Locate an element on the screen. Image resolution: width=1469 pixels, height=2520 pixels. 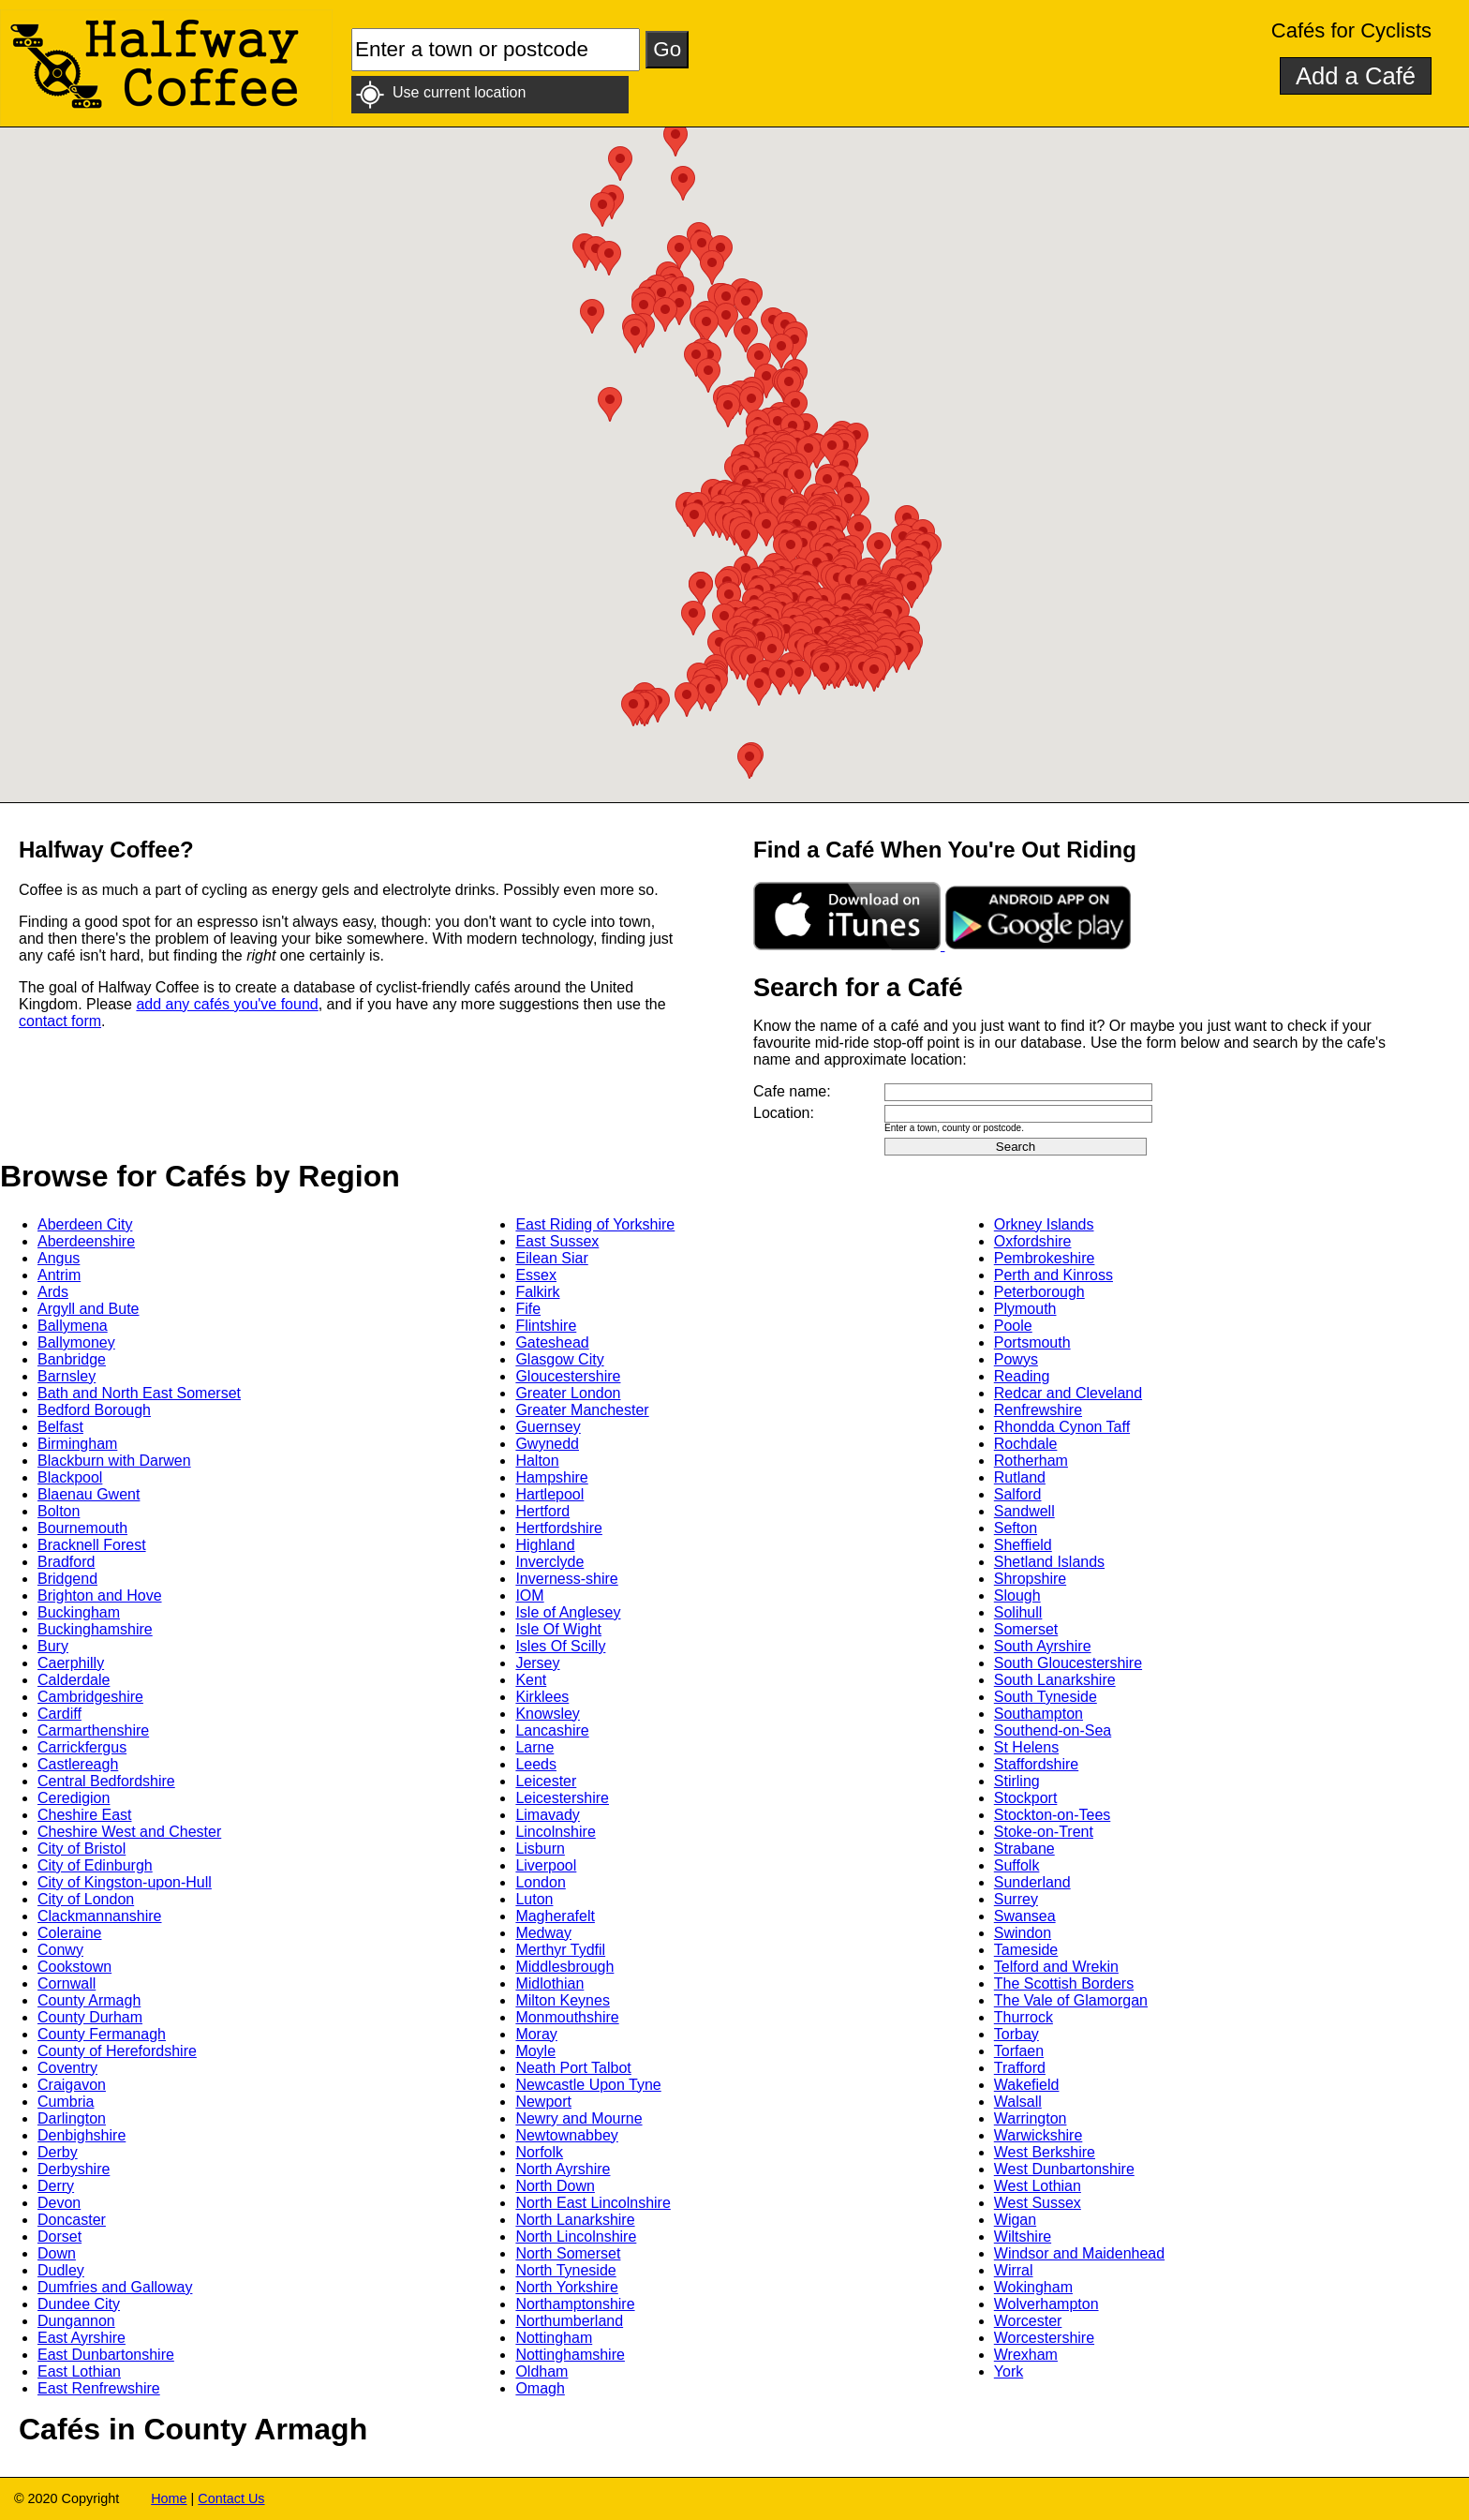
Luton is located at coordinates (534, 1899).